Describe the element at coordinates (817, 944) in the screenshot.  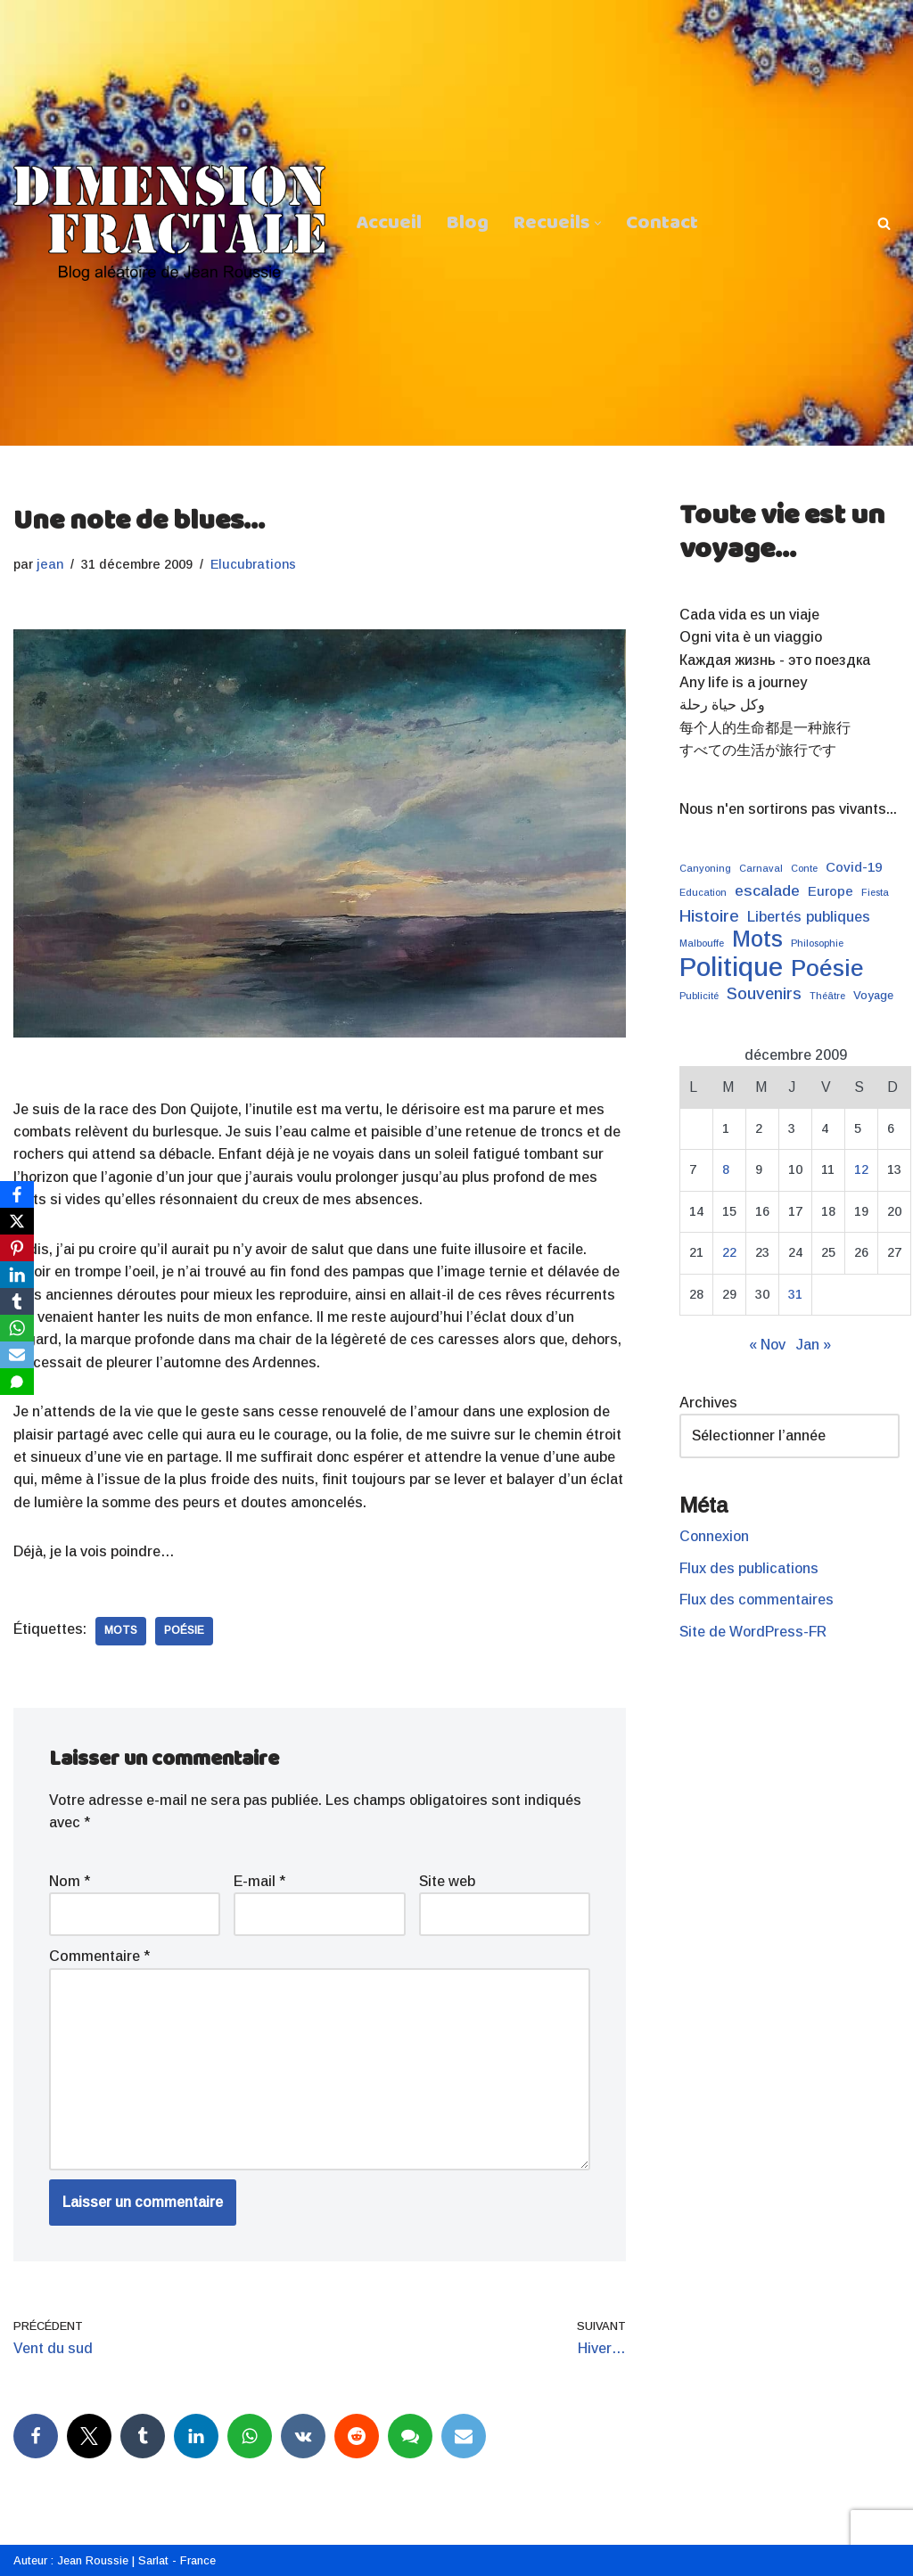
I see `Philosophie [Philosophie (1 élément)]` at that location.